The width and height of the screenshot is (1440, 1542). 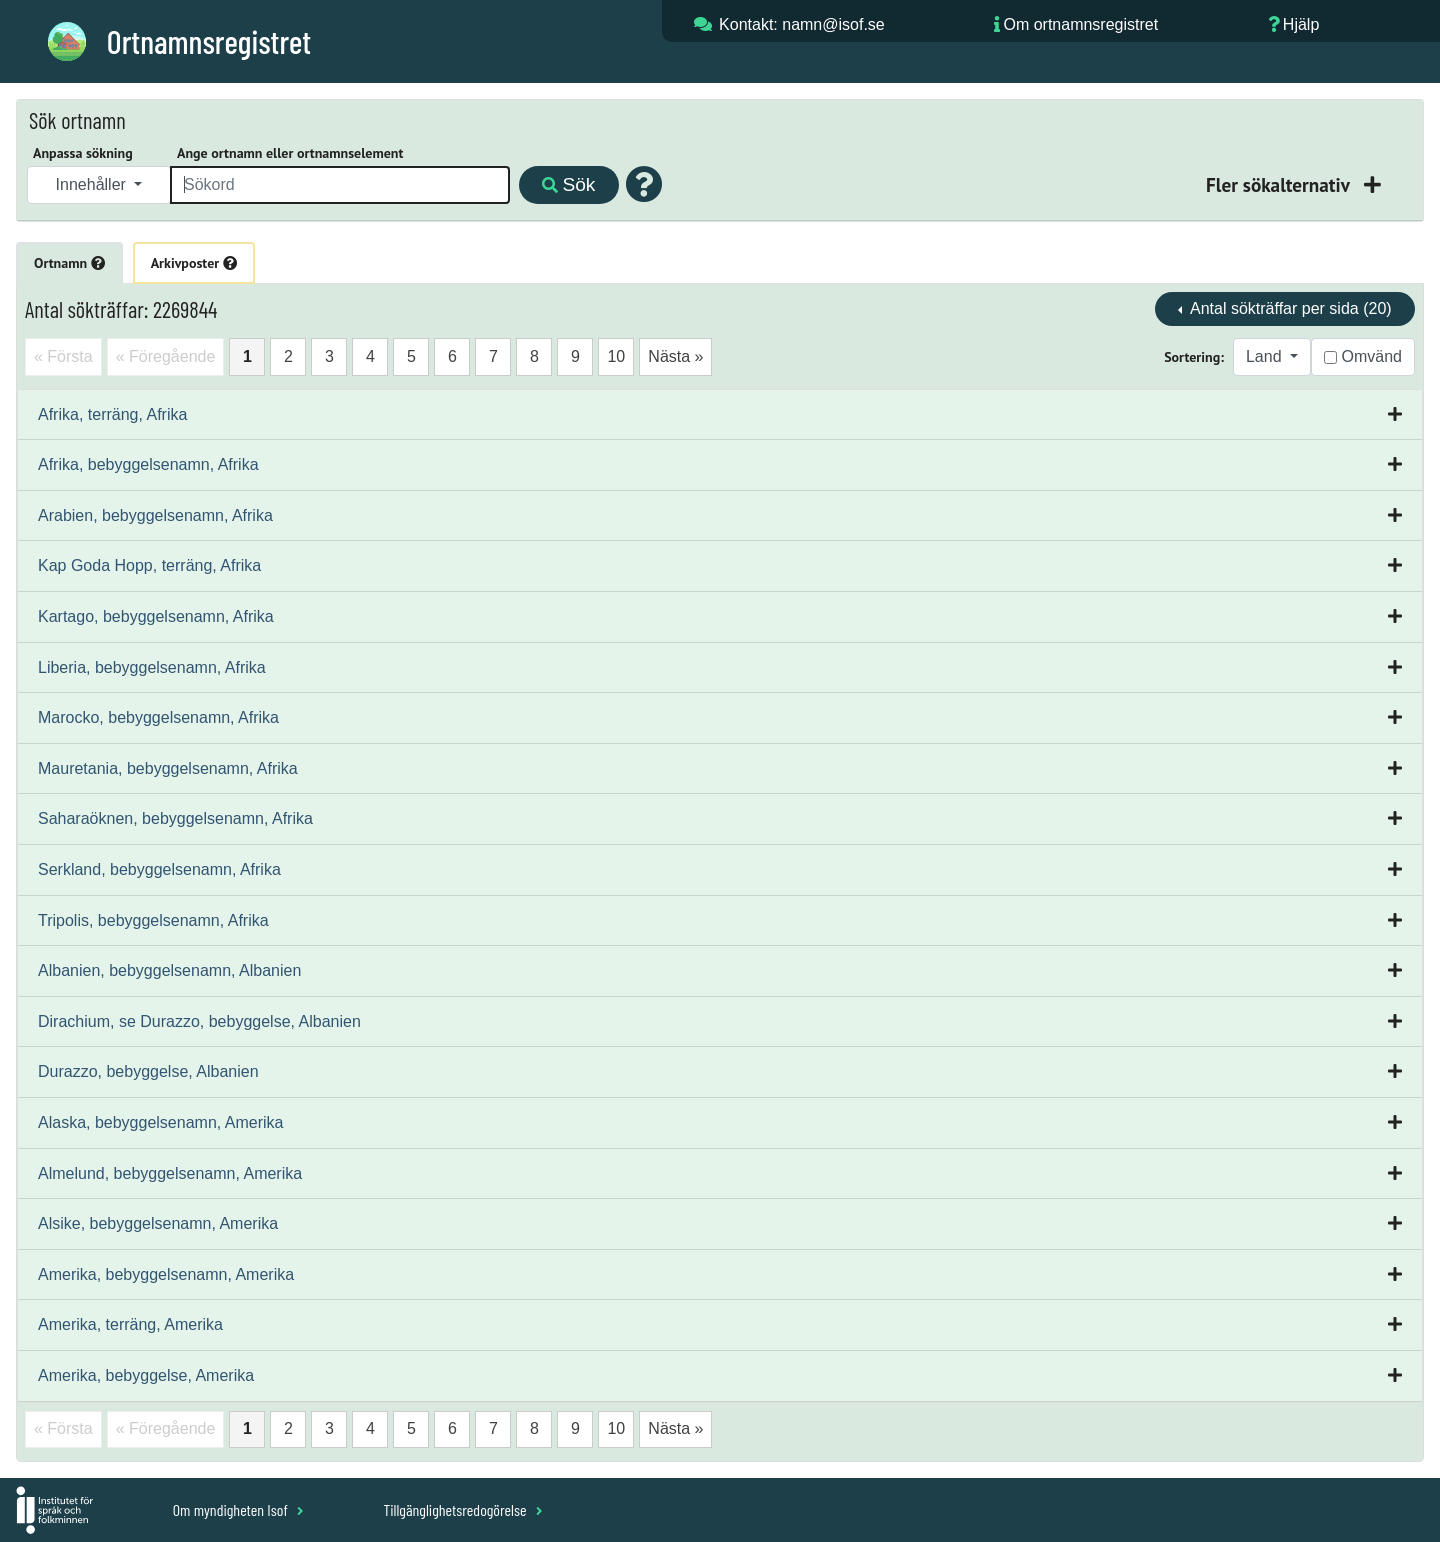 What do you see at coordinates (568, 184) in the screenshot?
I see `Sök` at bounding box center [568, 184].